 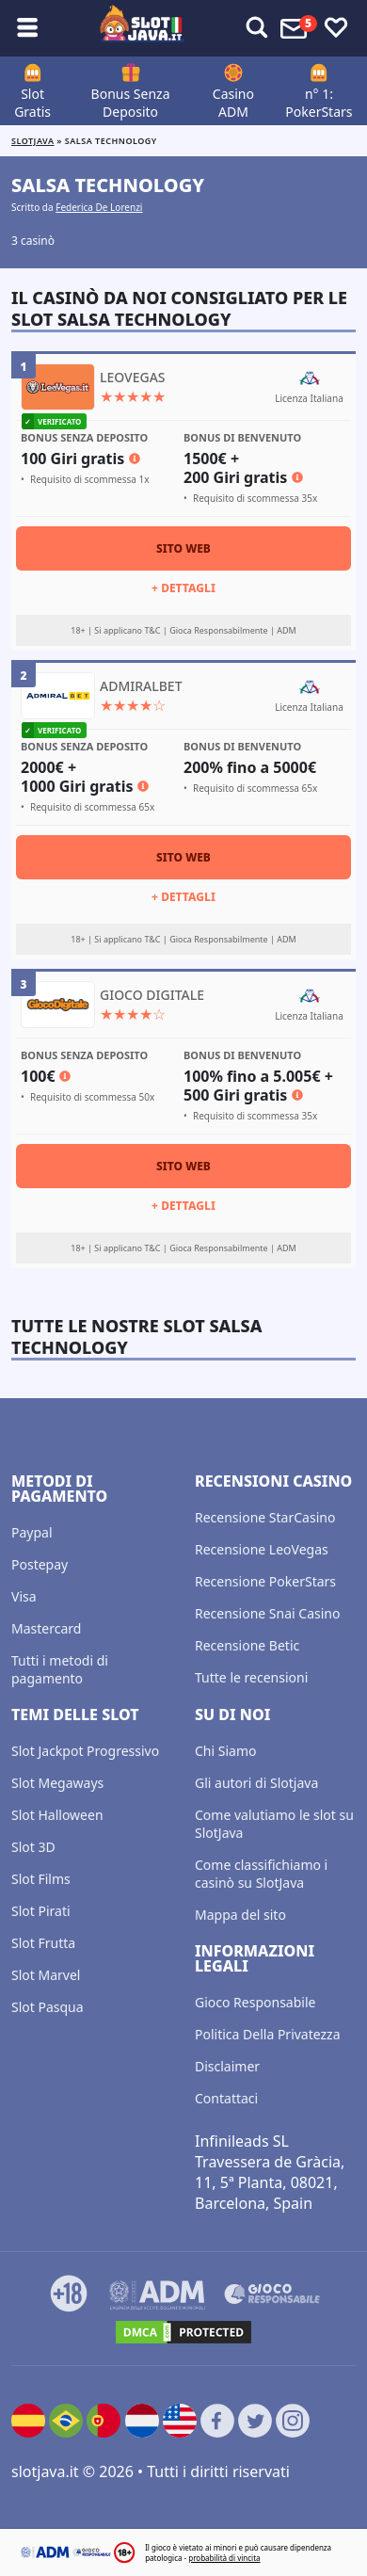 What do you see at coordinates (45, 1975) in the screenshot?
I see `Slot Marvel` at bounding box center [45, 1975].